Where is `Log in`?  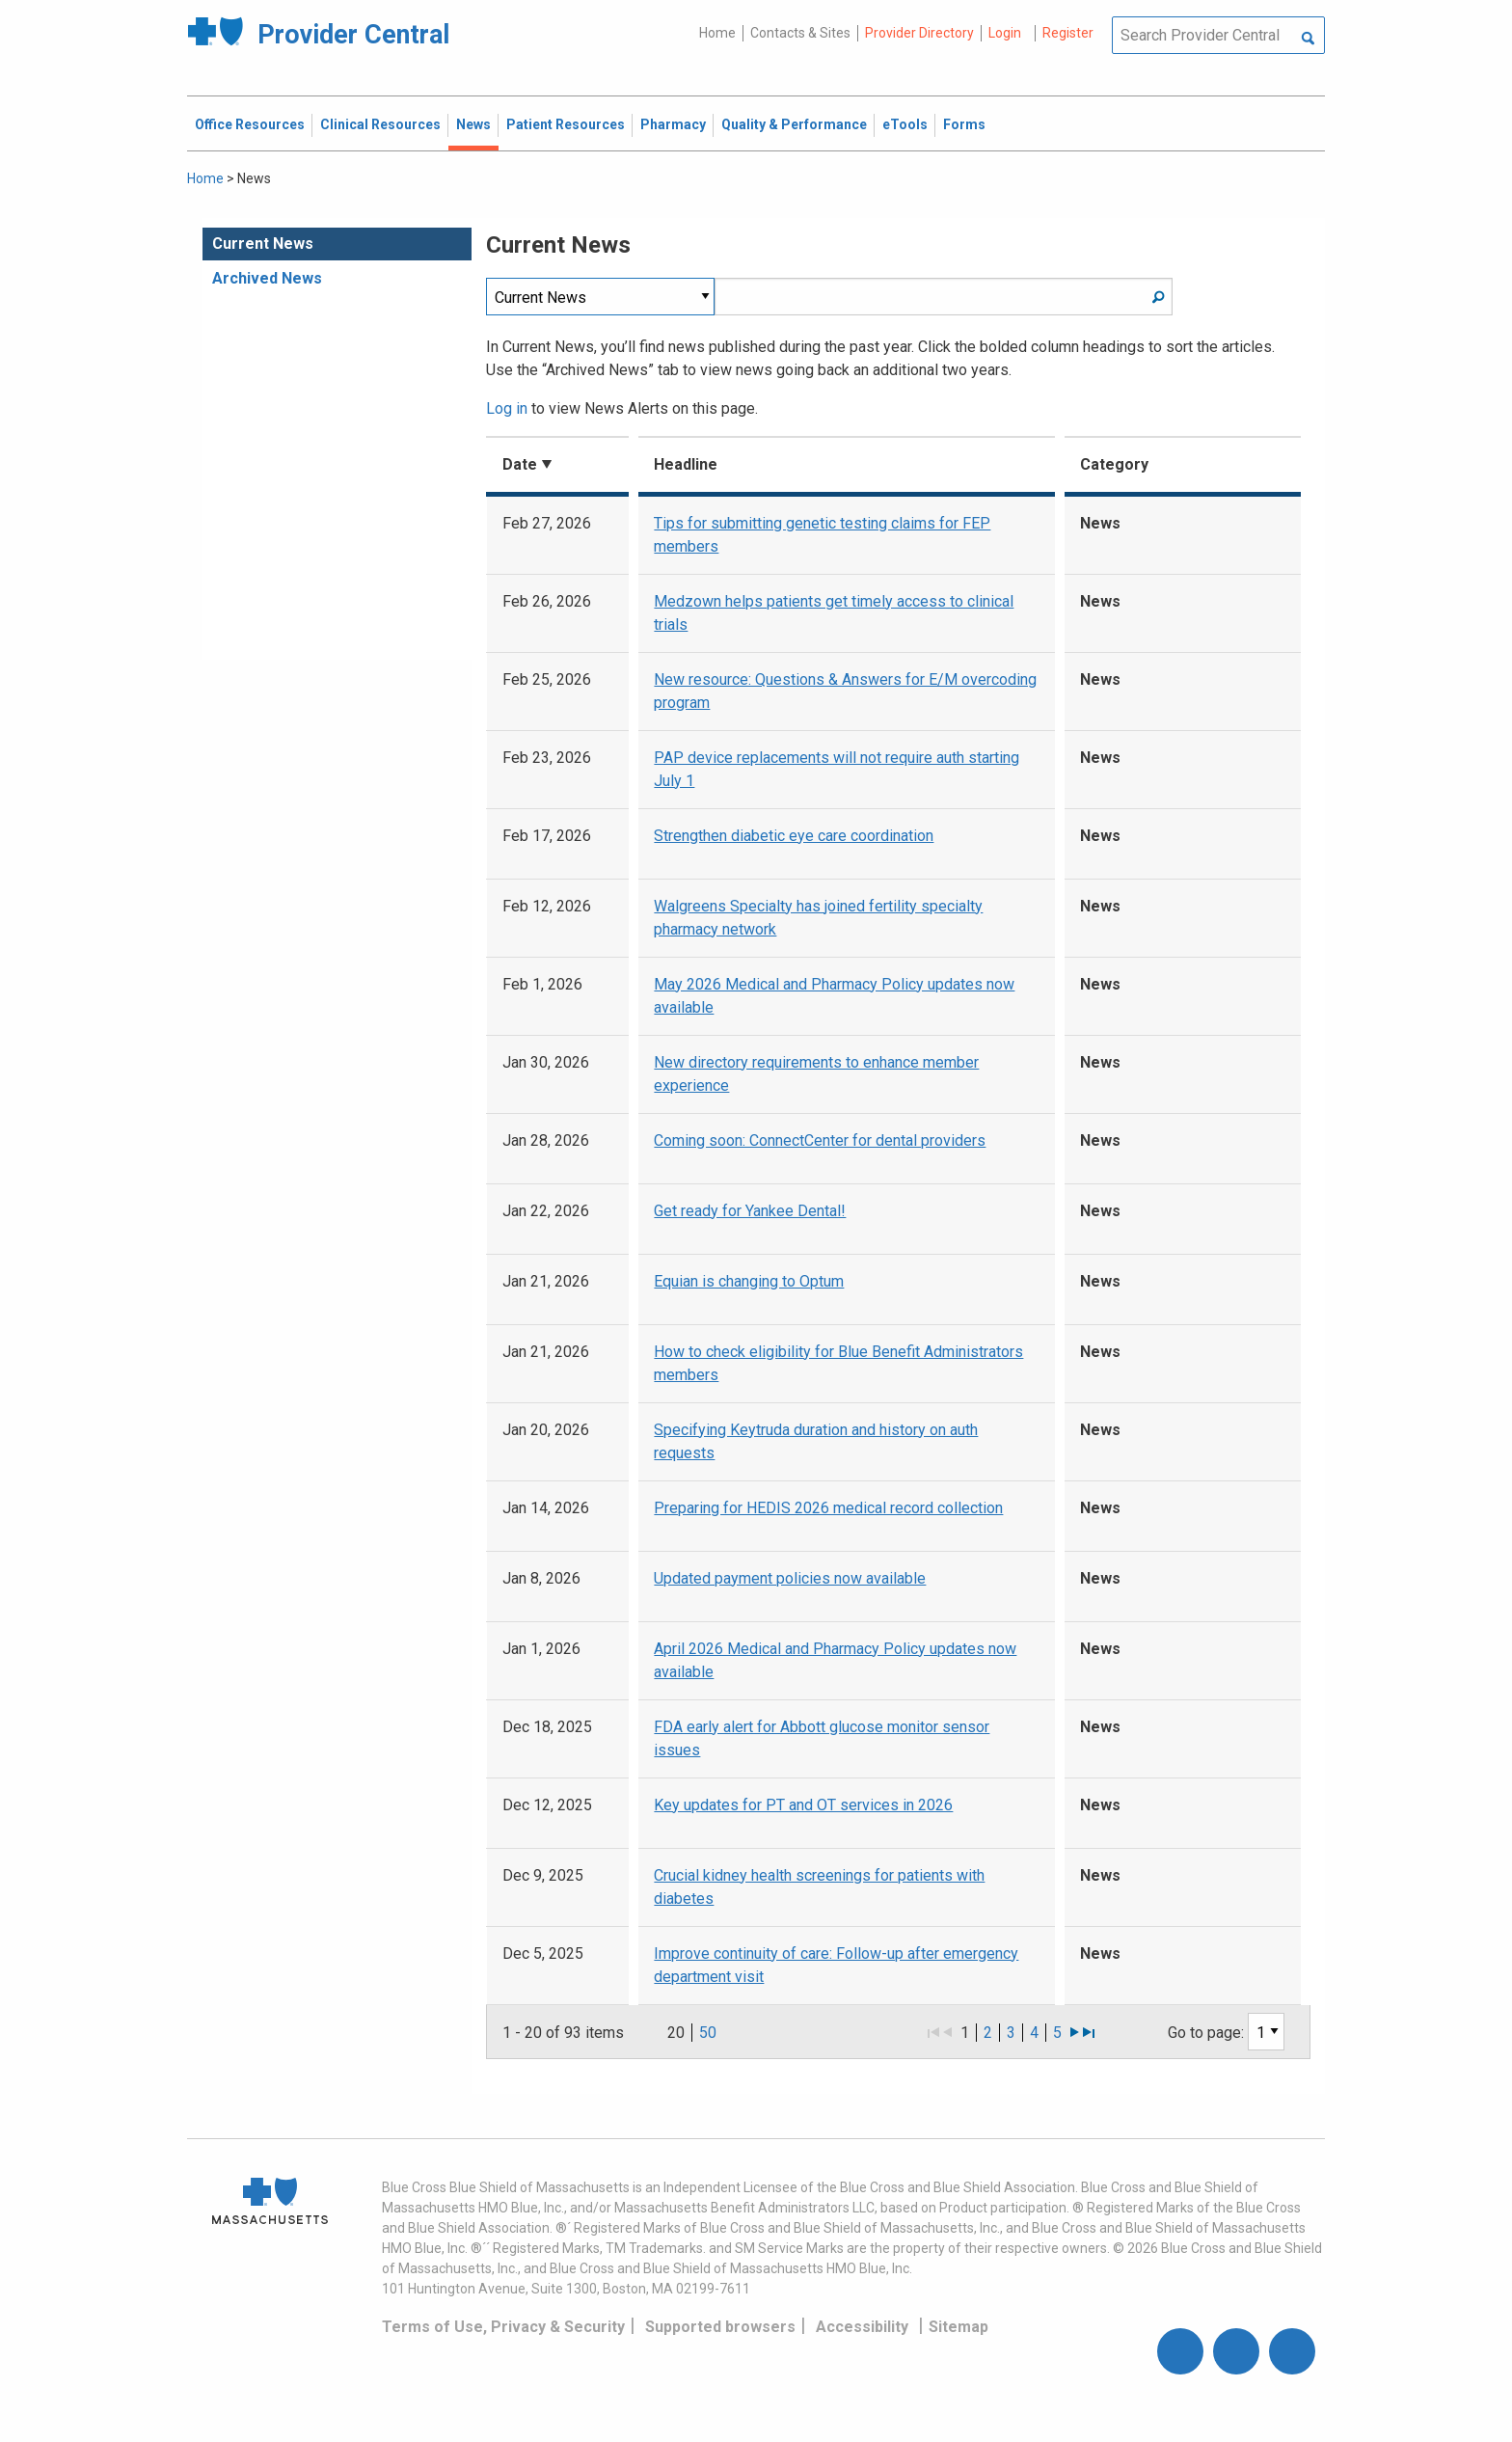
Log in is located at coordinates (506, 408).